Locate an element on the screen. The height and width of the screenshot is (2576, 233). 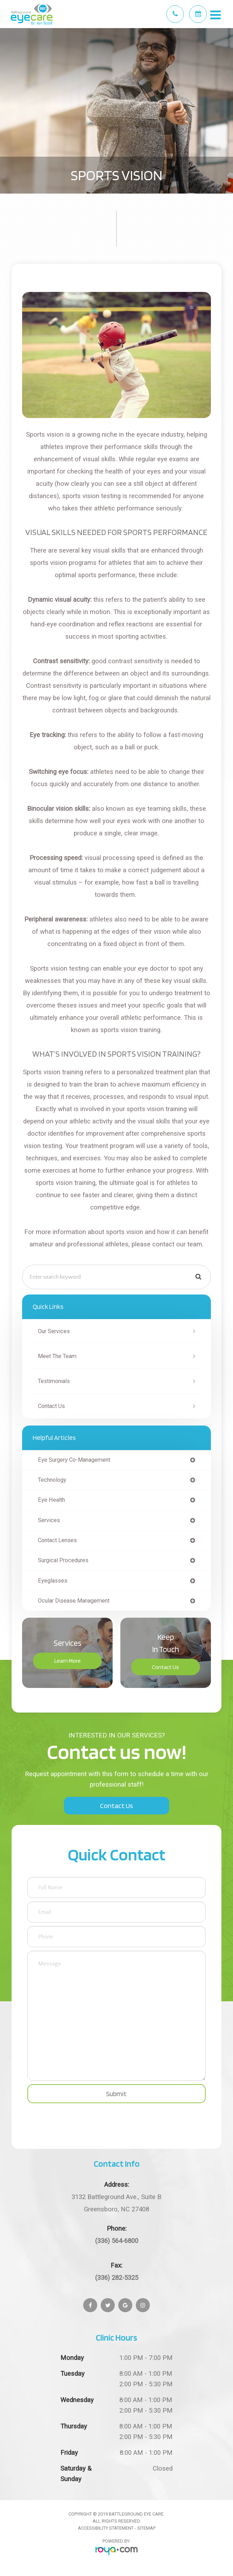
Sitemap is located at coordinates (146, 2528).